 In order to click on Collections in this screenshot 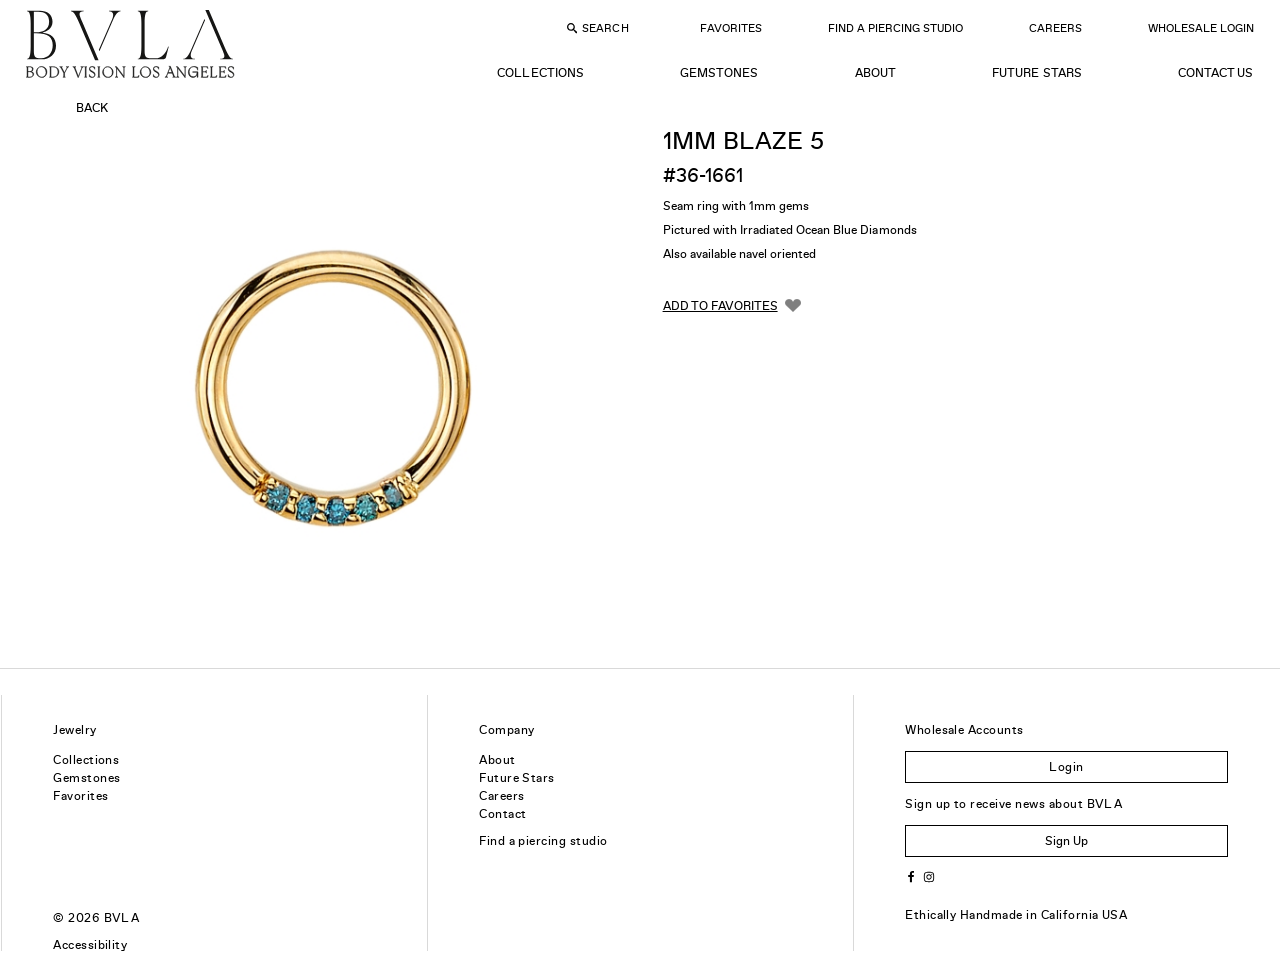, I will do `click(540, 73)`.